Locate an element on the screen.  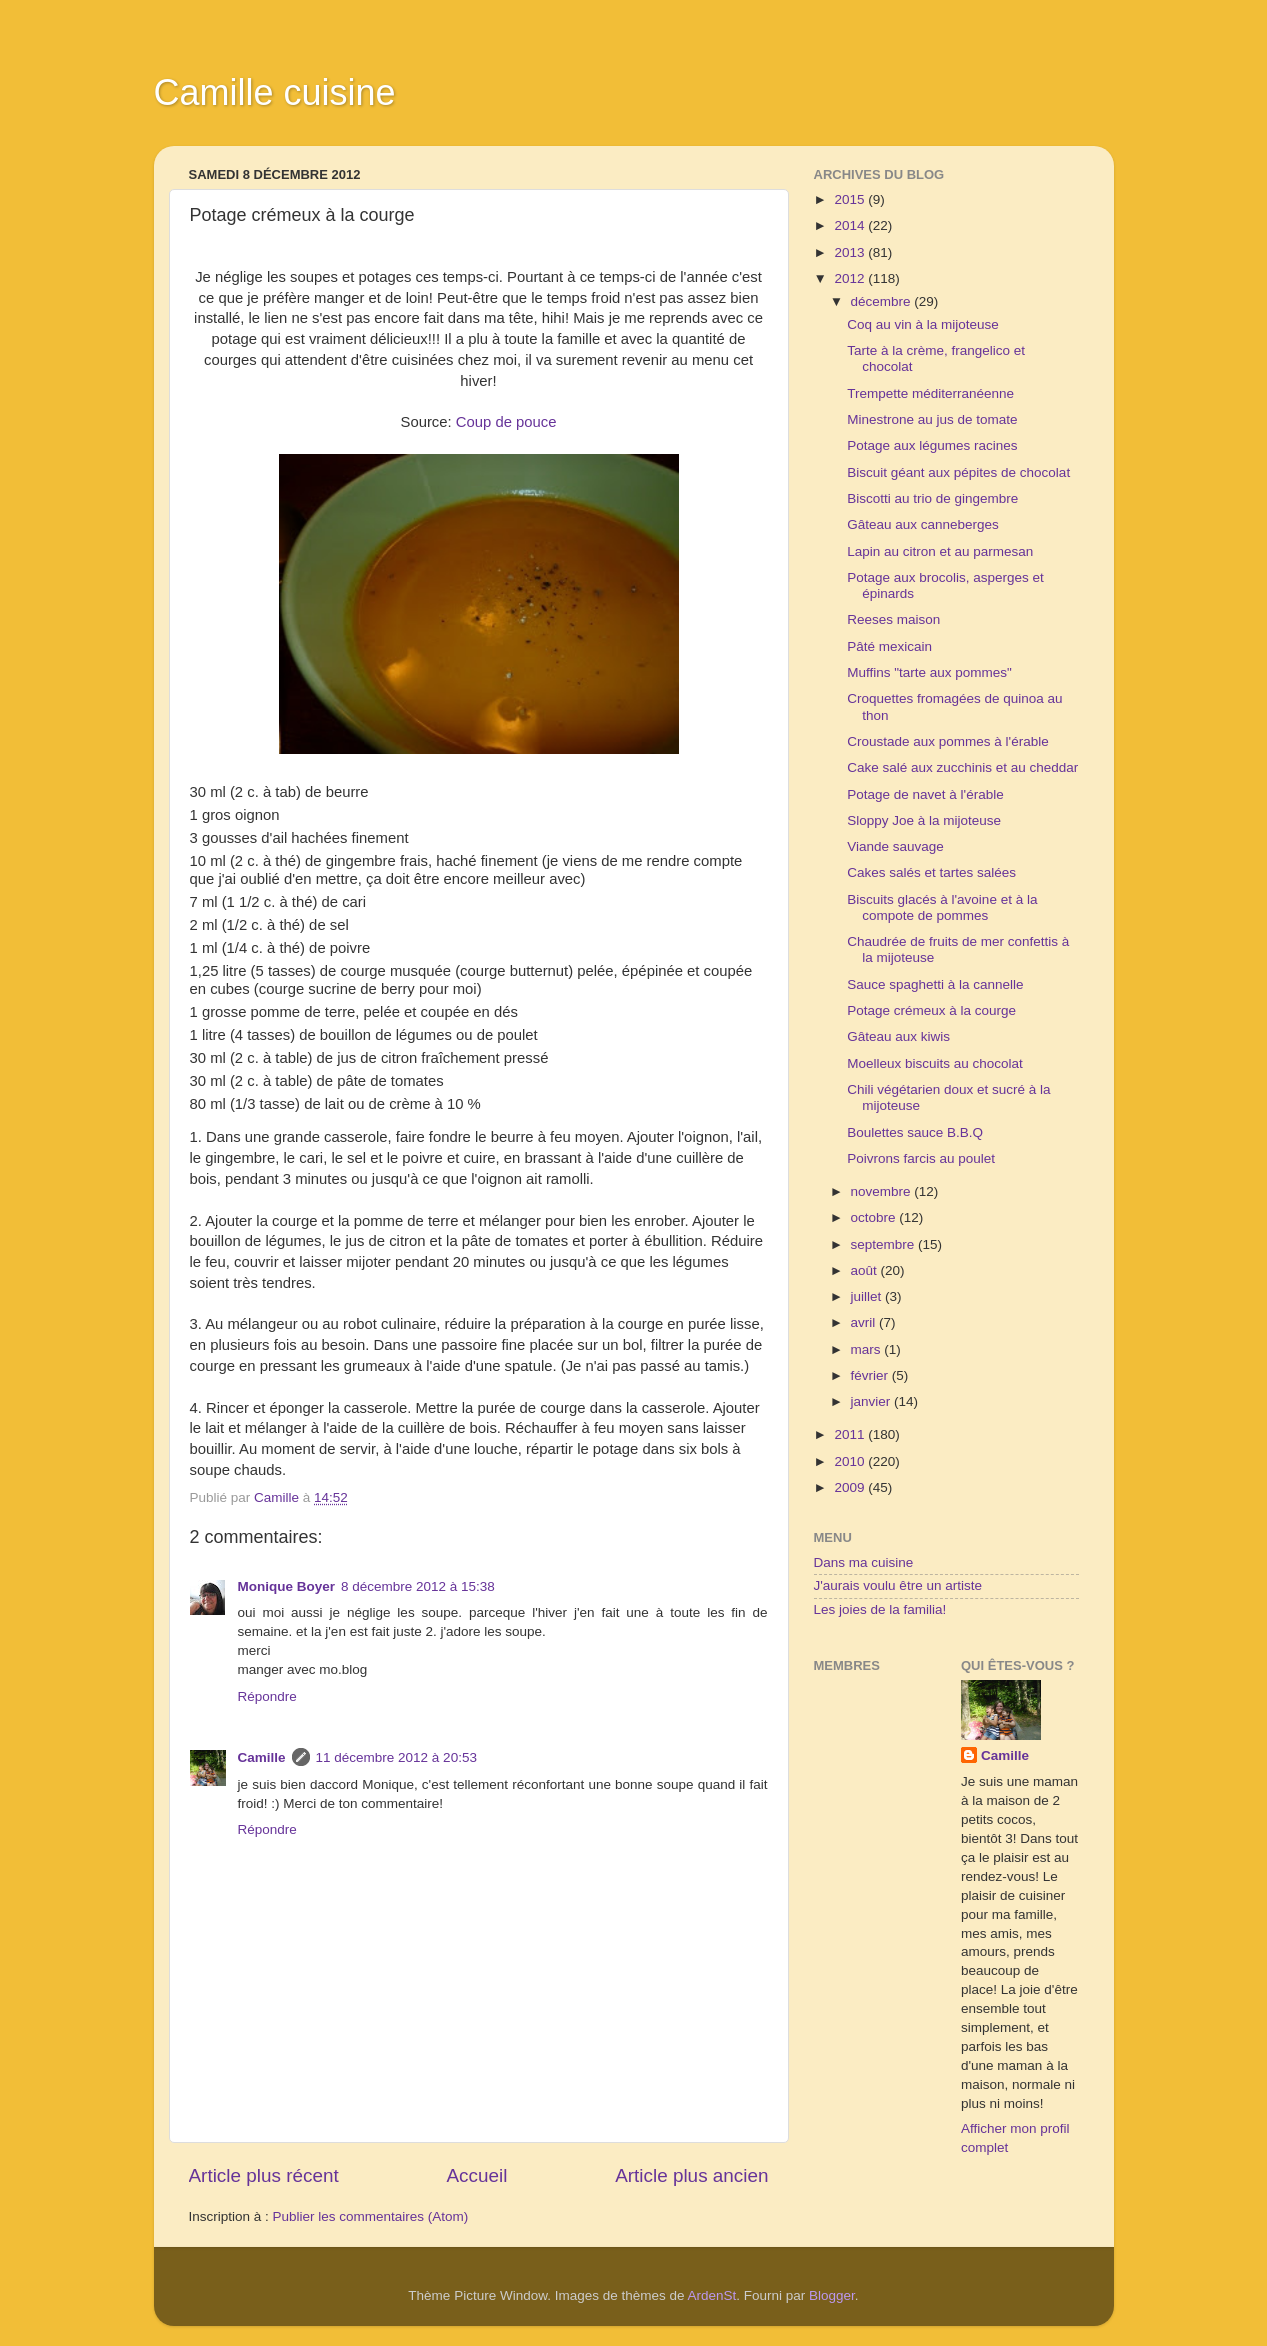
Boulettes sauce B.B.Q is located at coordinates (915, 1132).